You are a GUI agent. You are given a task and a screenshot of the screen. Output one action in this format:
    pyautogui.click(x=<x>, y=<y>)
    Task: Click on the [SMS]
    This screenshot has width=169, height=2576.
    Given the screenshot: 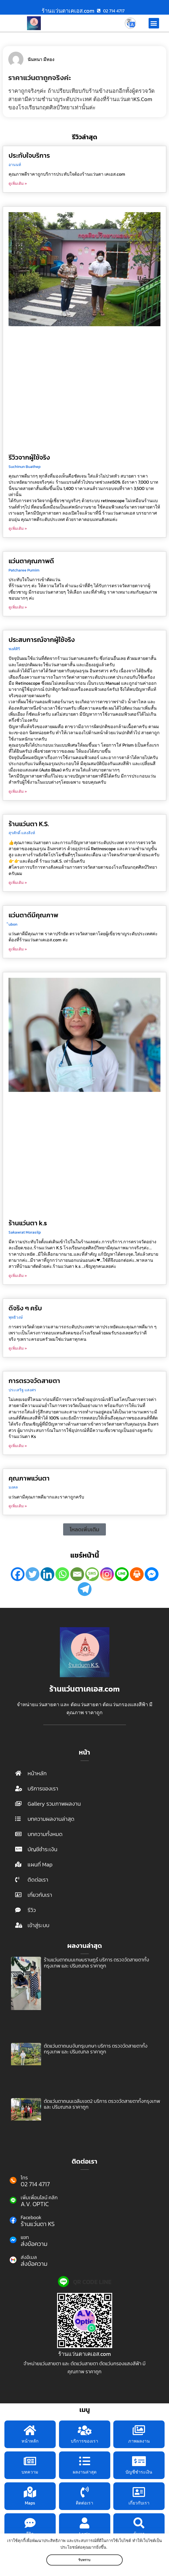 What is the action you would take?
    pyautogui.click(x=92, y=1574)
    